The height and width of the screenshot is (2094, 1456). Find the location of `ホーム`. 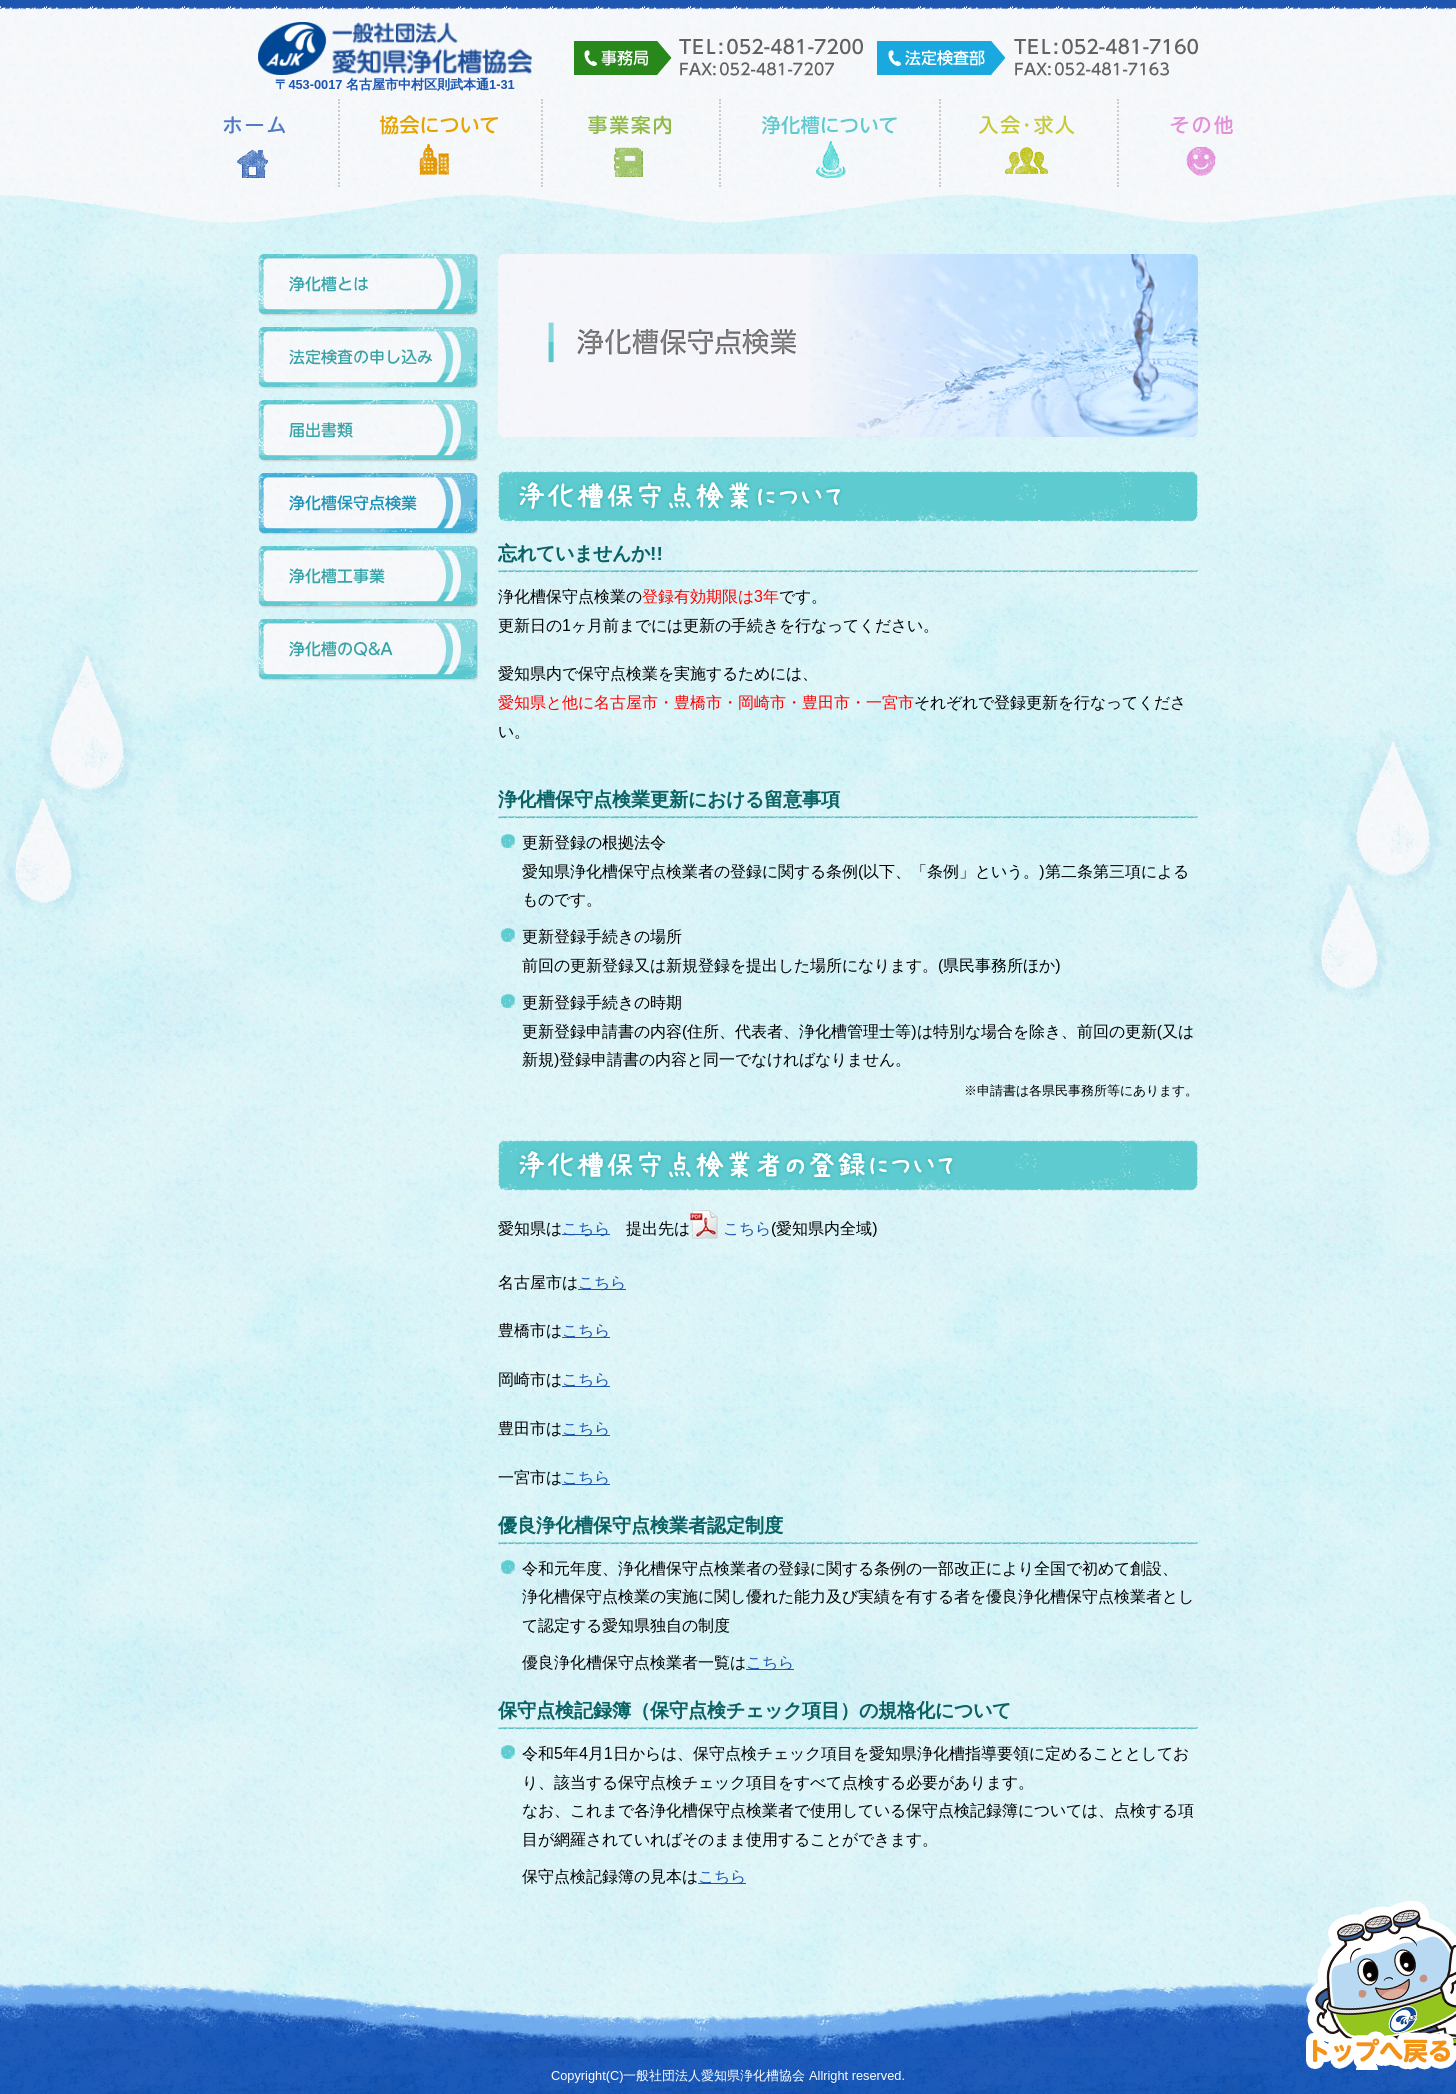

ホーム is located at coordinates (254, 143).